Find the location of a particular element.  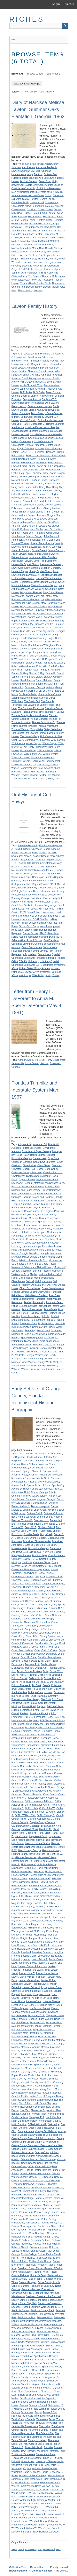

Whitner, J. N. is located at coordinates (57, 2489).